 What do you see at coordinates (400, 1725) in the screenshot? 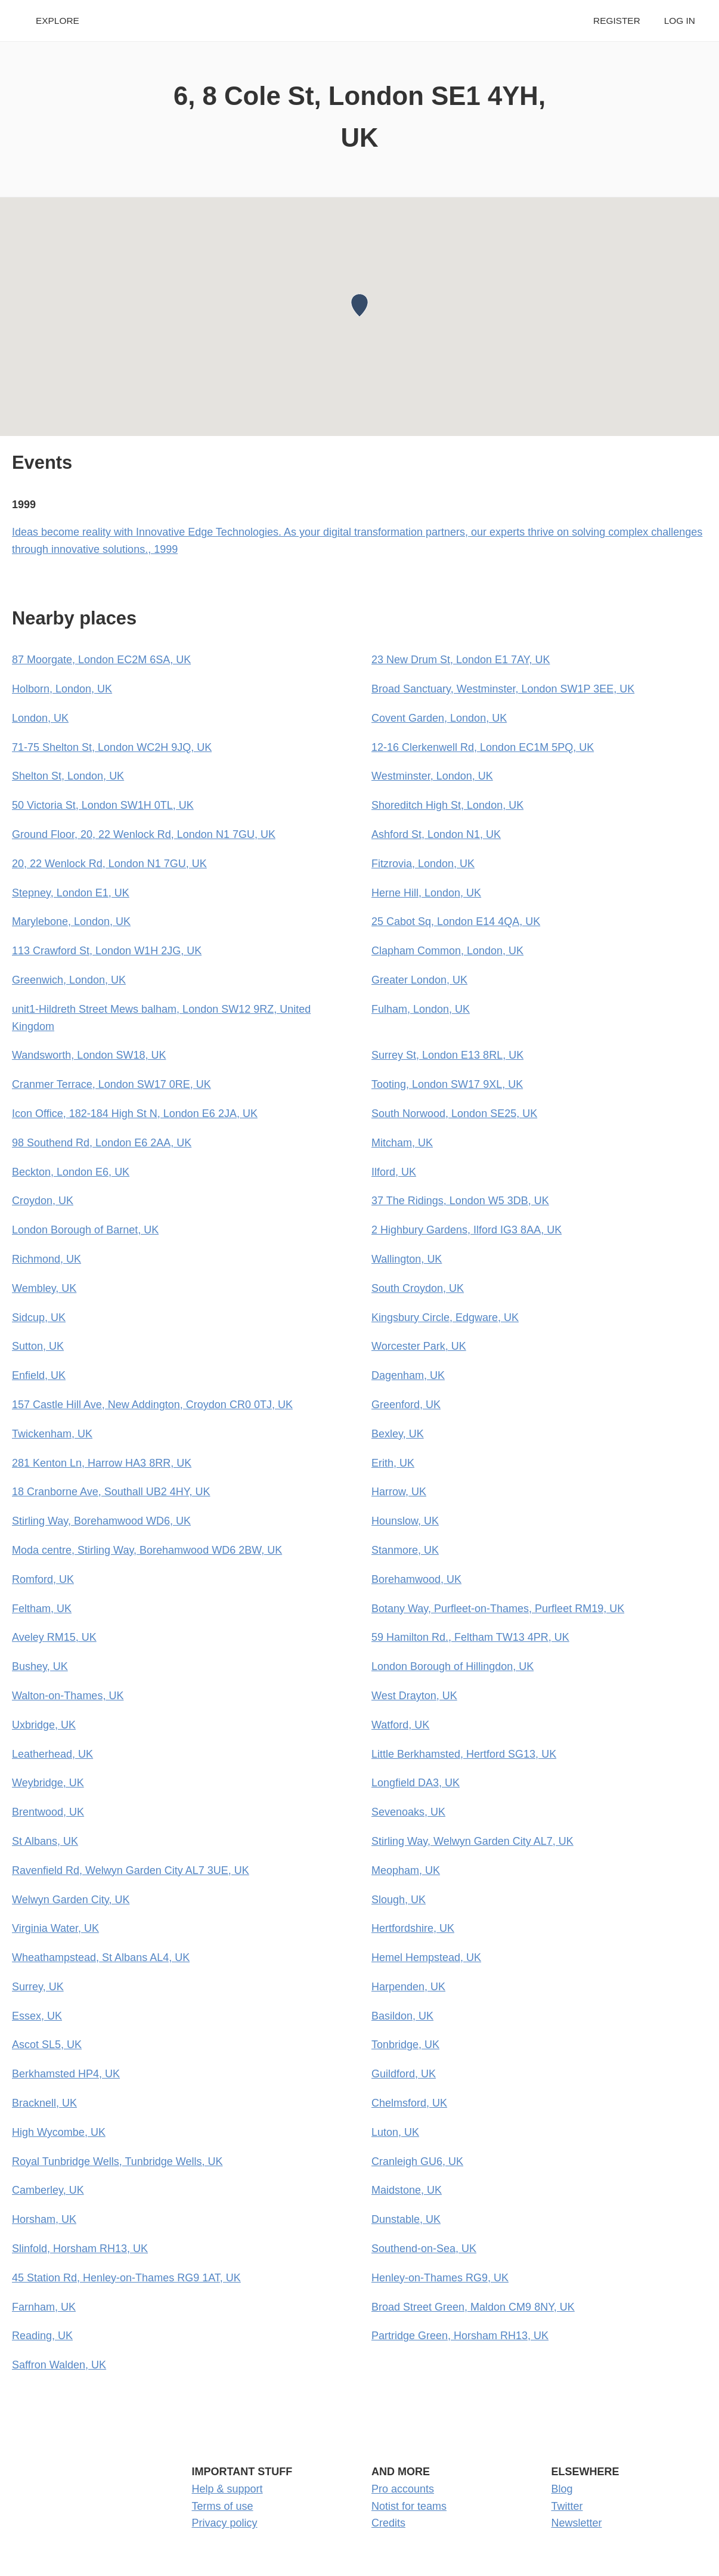
I see `Watford, UK` at bounding box center [400, 1725].